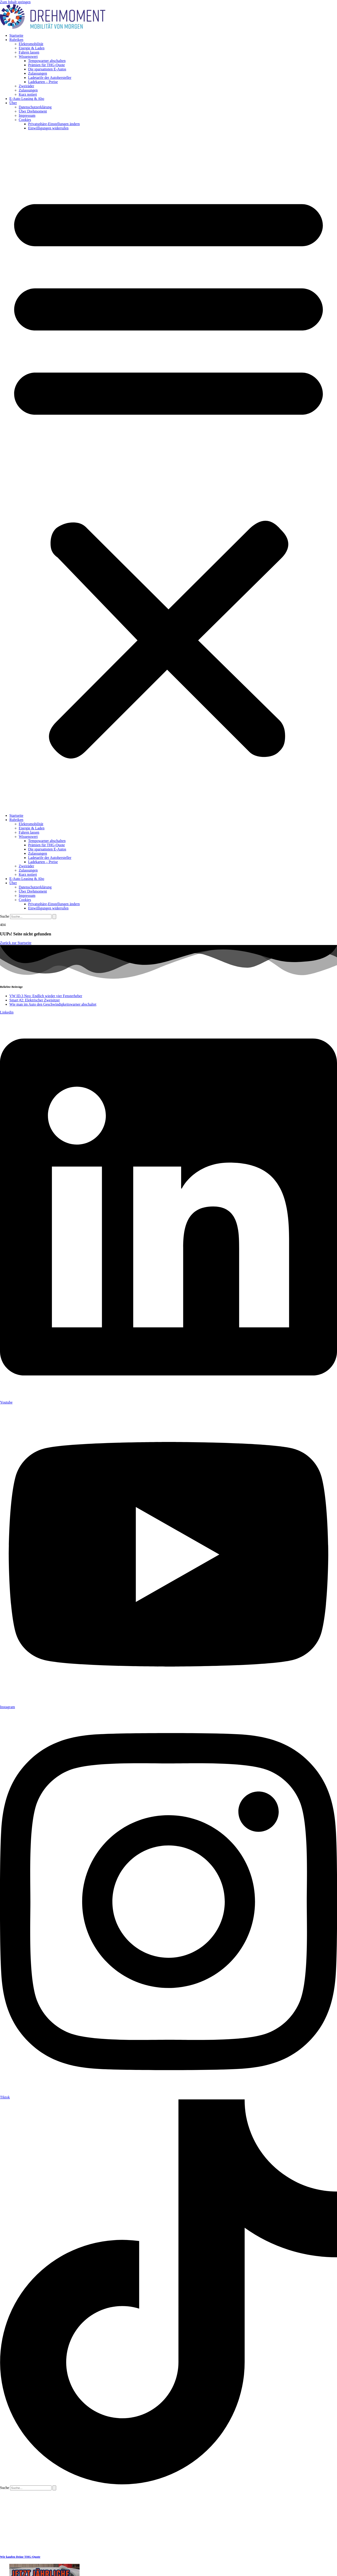 The width and height of the screenshot is (337, 2576). Describe the element at coordinates (168, 472) in the screenshot. I see `[button]` at that location.